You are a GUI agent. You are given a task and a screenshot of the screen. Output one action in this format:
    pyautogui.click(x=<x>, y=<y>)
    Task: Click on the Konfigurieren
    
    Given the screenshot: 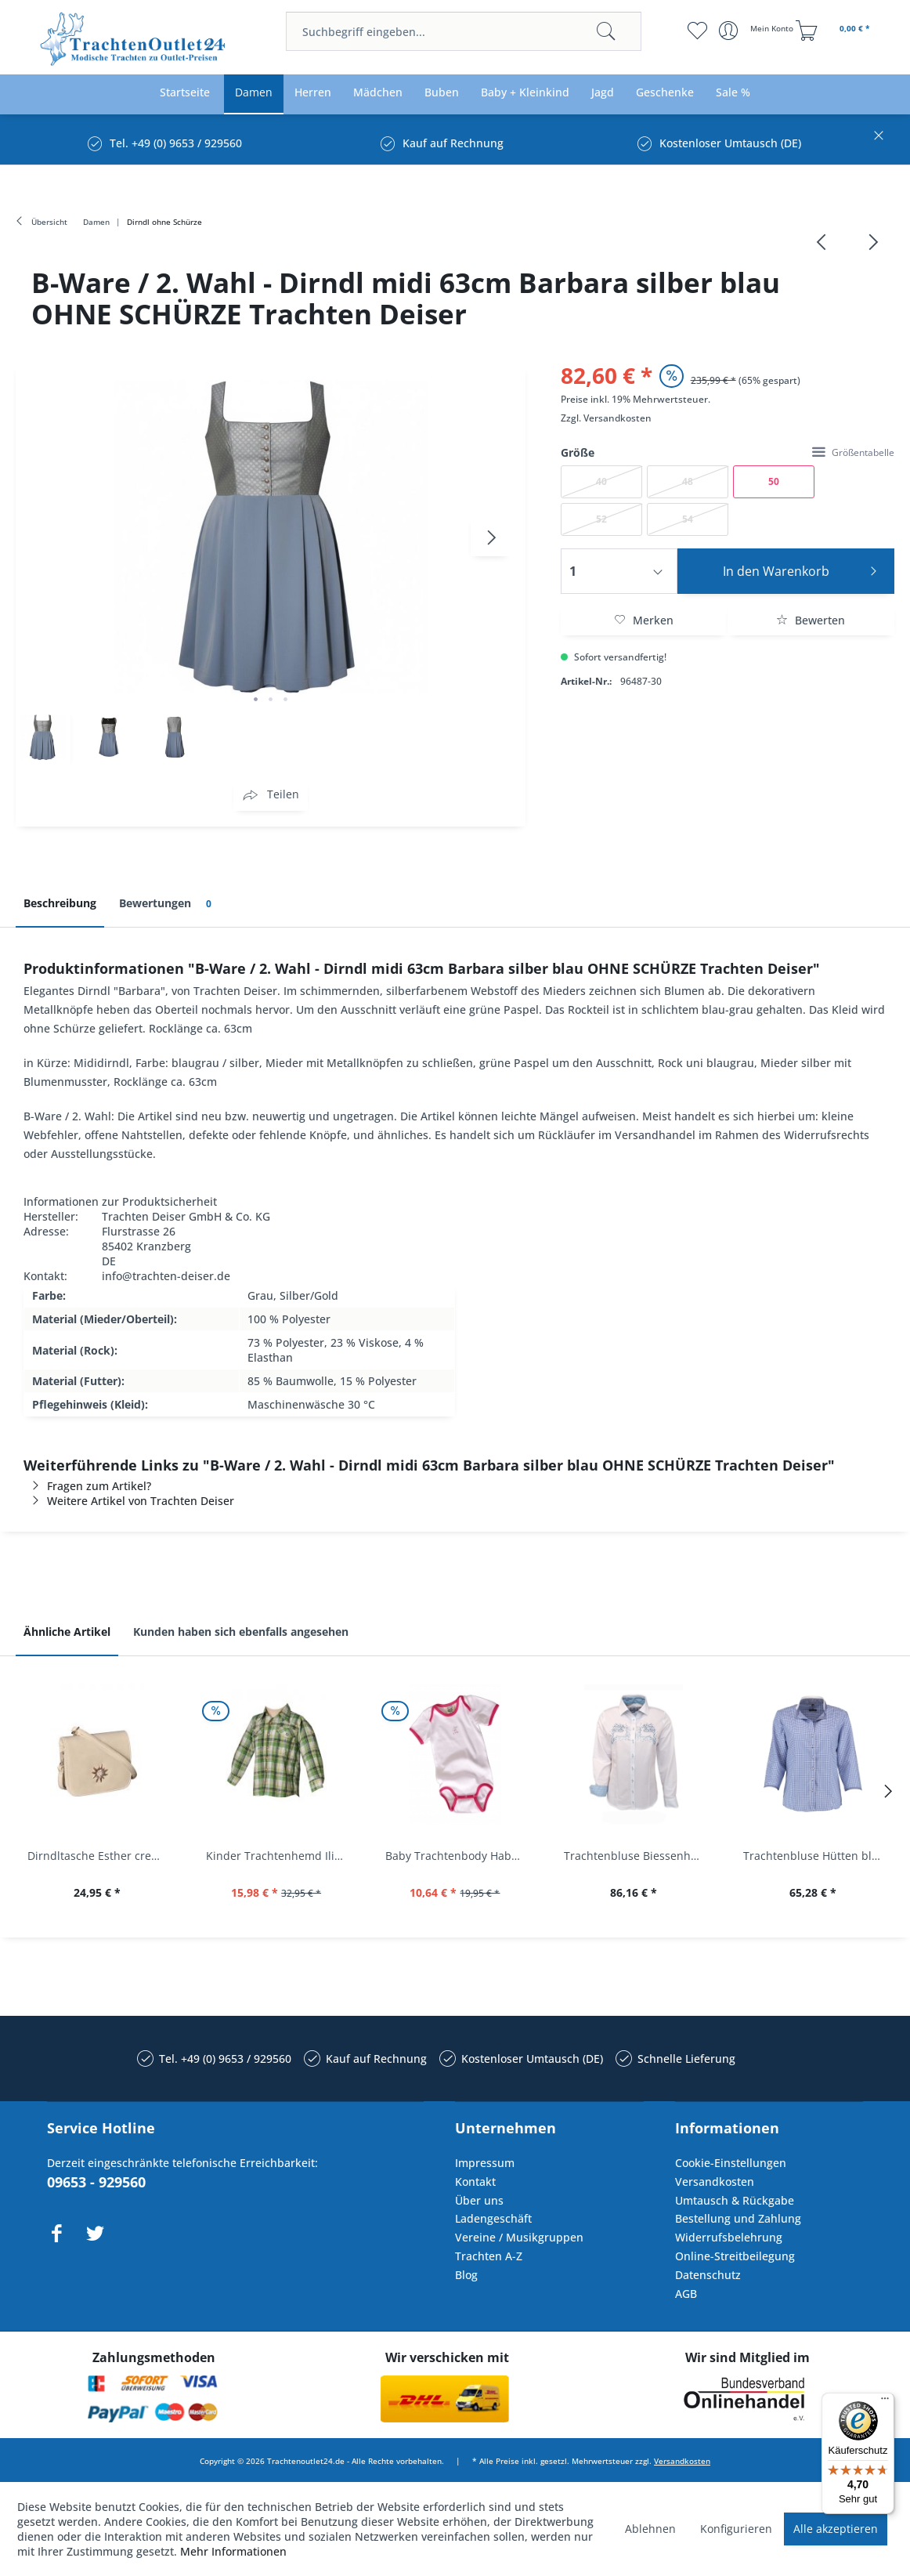 What is the action you would take?
    pyautogui.click(x=736, y=2528)
    